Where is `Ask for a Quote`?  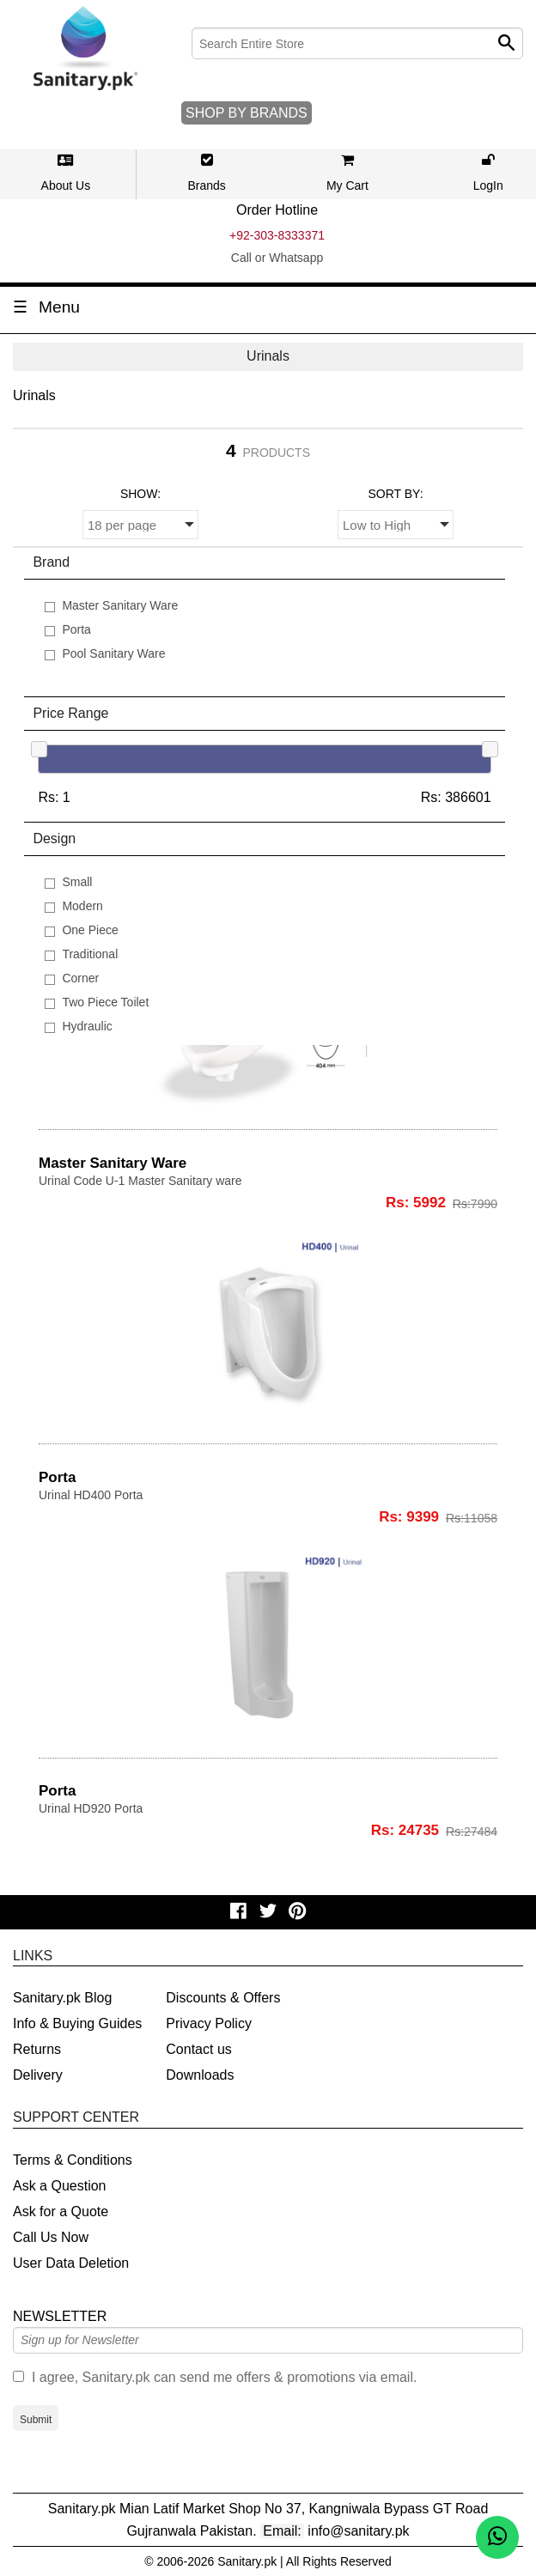
Ask for a Quote is located at coordinates (60, 2211).